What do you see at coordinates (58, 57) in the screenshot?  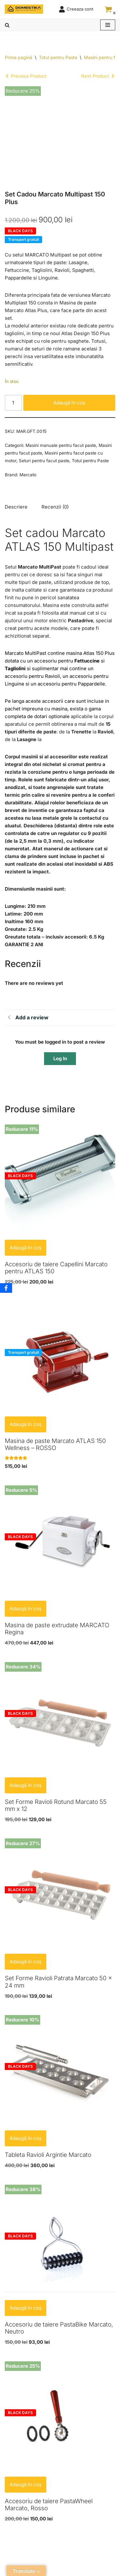 I see `Totul pentru Paste` at bounding box center [58, 57].